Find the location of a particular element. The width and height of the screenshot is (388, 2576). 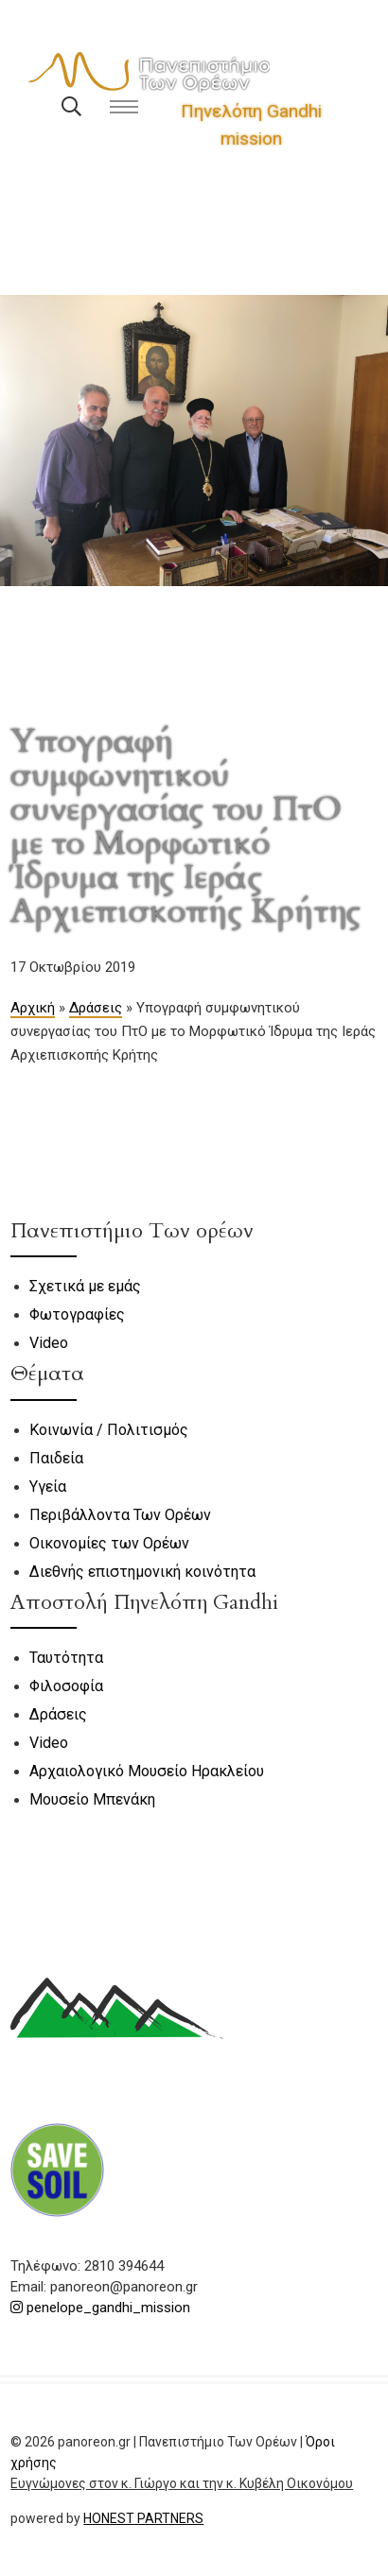

Παιδεία is located at coordinates (56, 1458).